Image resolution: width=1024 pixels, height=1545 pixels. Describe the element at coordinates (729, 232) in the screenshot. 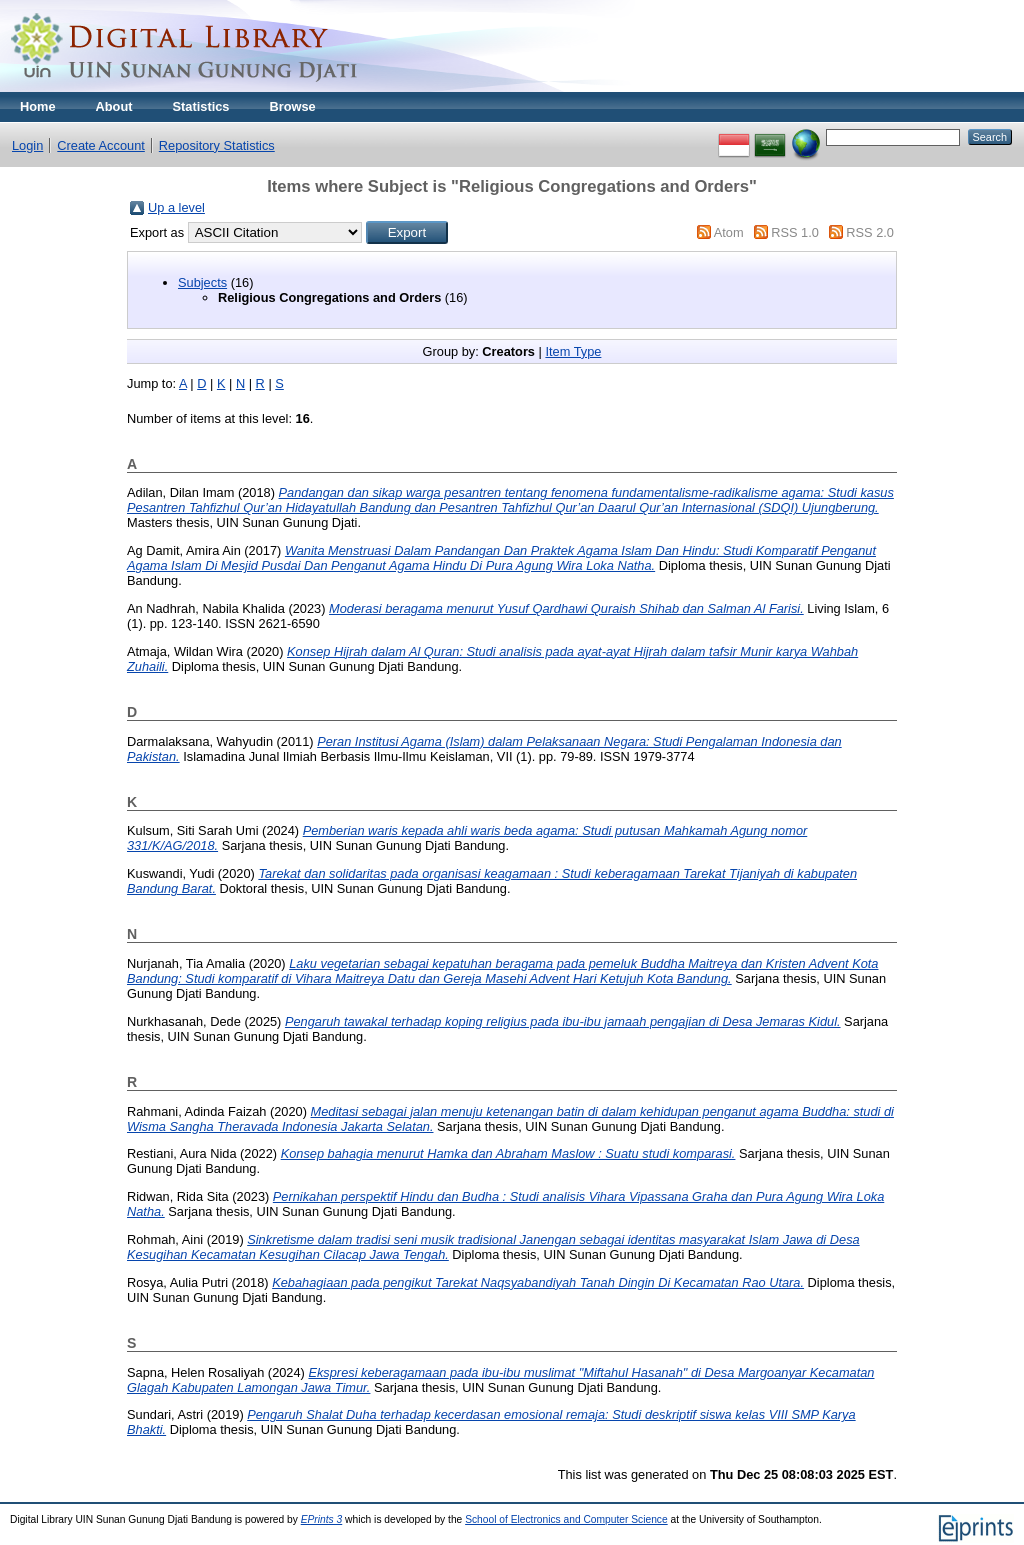

I see `Atom` at that location.